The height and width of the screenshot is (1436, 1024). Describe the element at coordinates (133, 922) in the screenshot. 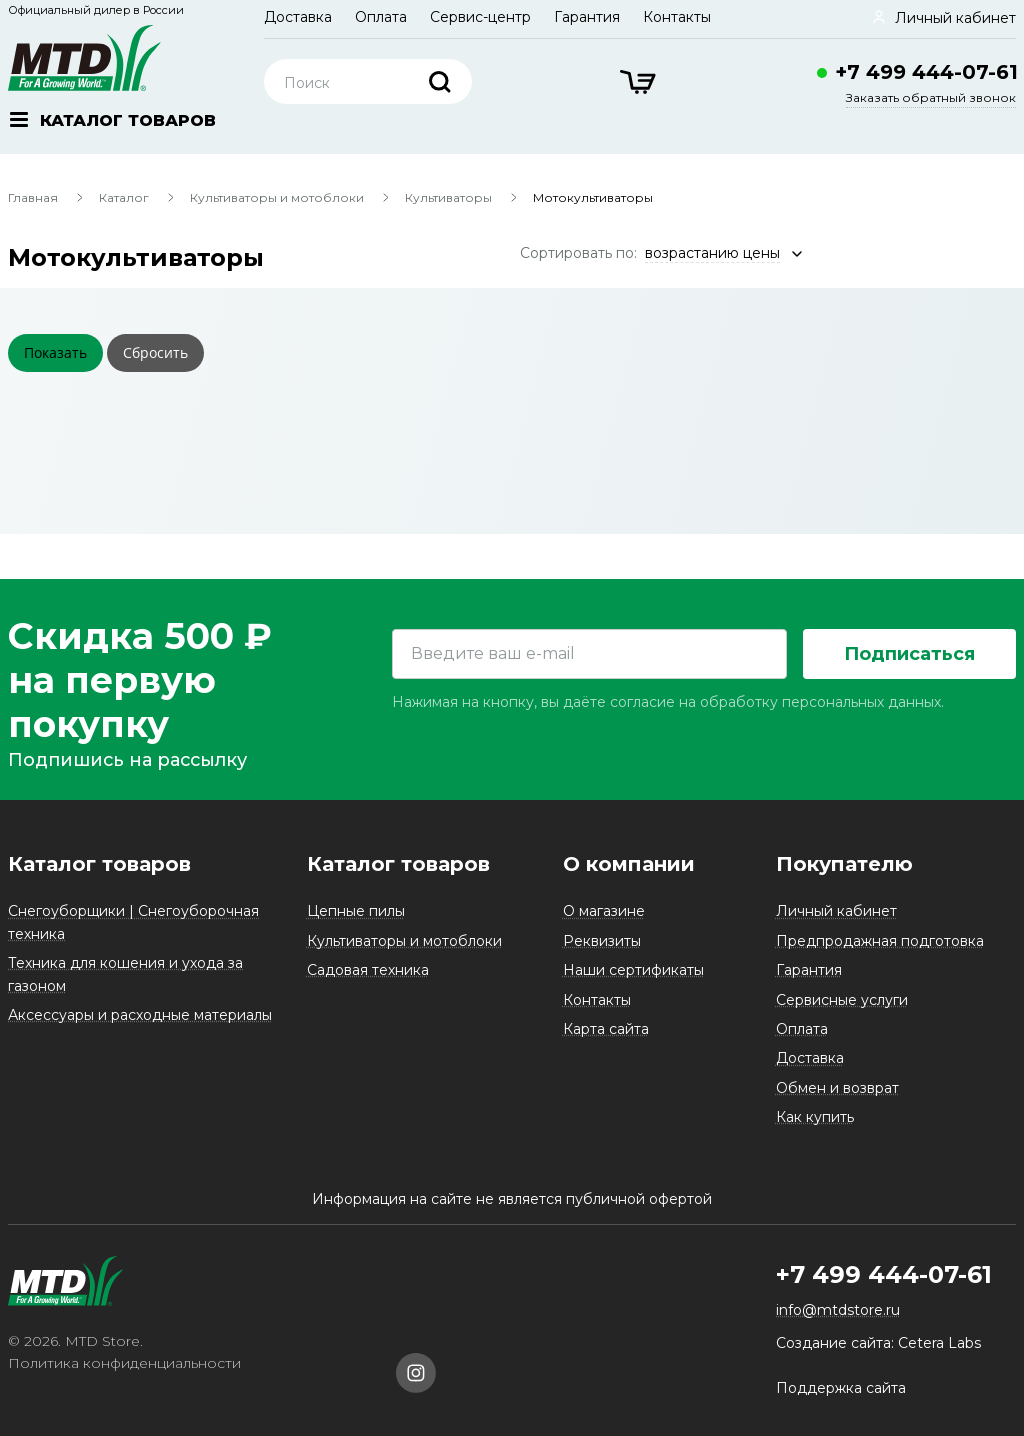

I see `Снегоуборщики | Снегоуборочная техника` at that location.